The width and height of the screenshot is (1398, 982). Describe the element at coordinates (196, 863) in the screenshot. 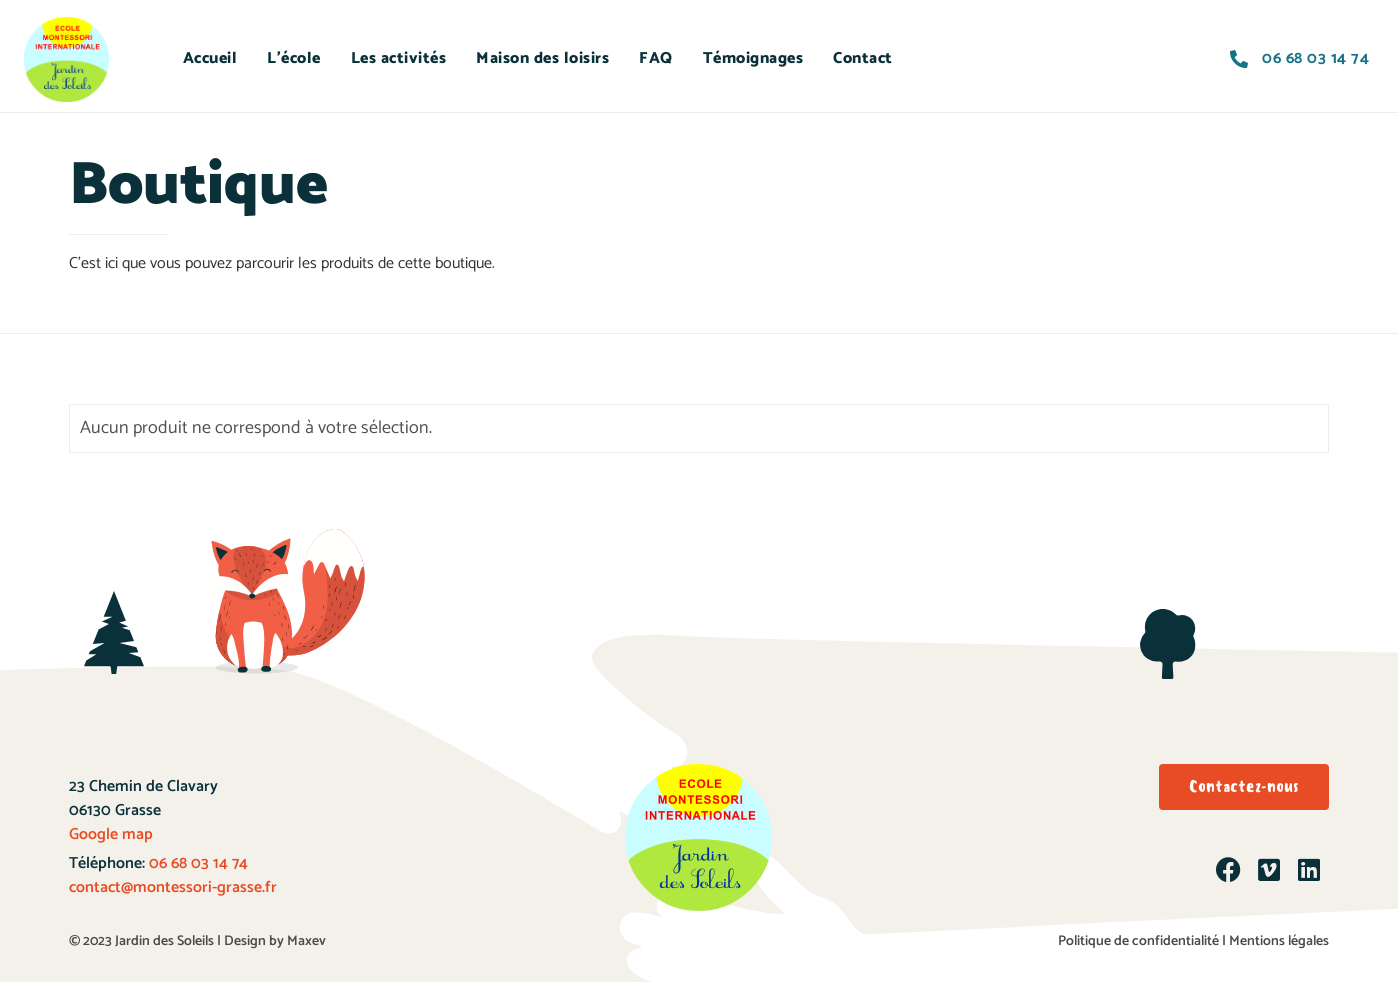

I see `06 68 03 14 74` at that location.